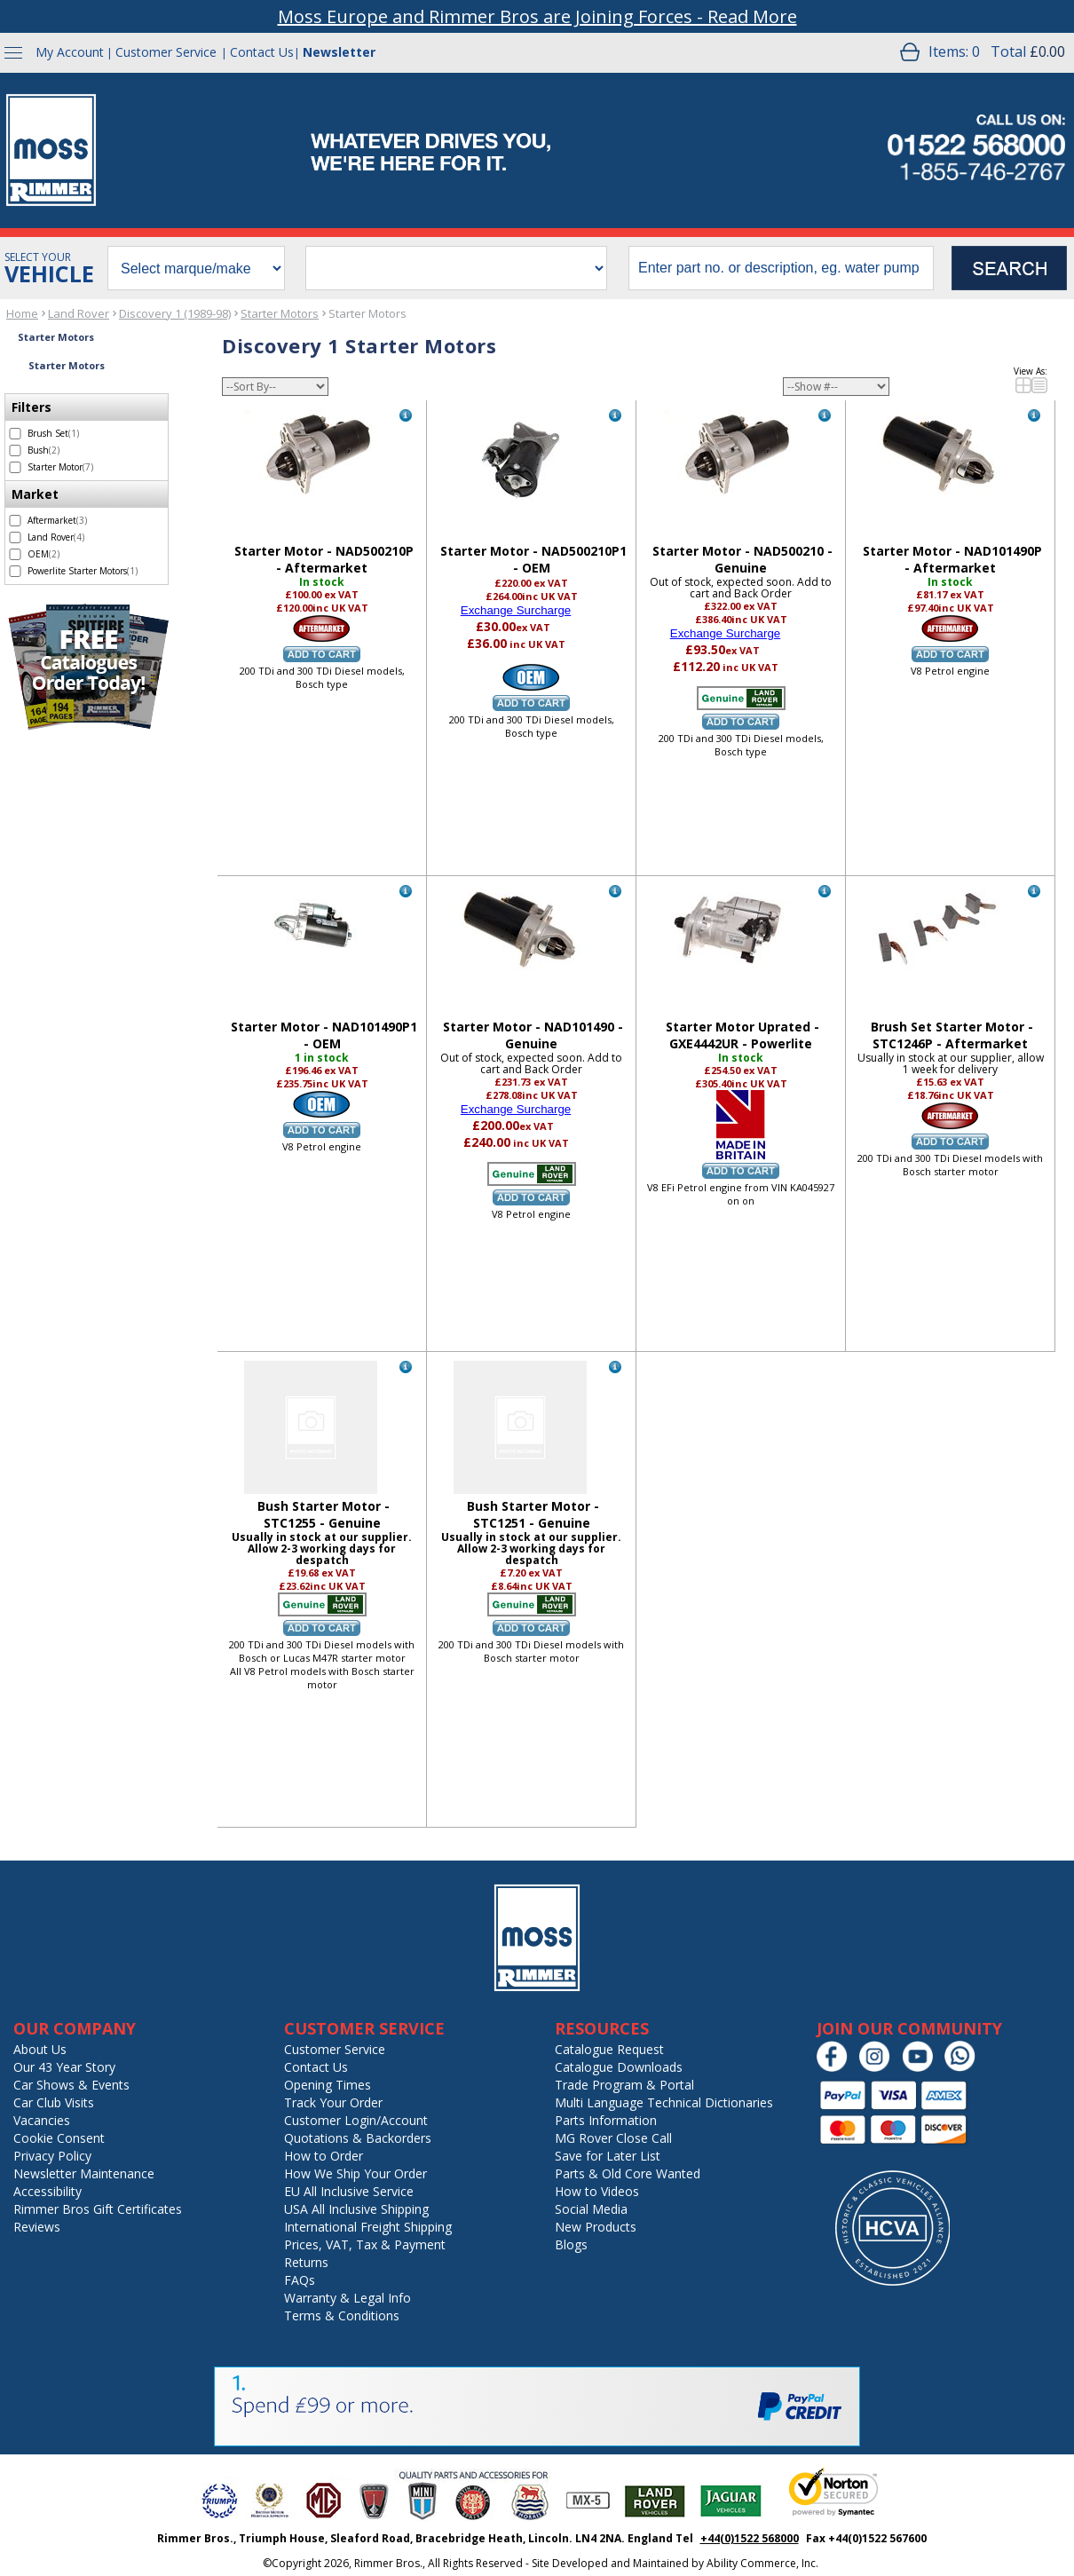  I want to click on USA All Inclusive Shipping, so click(356, 2209).